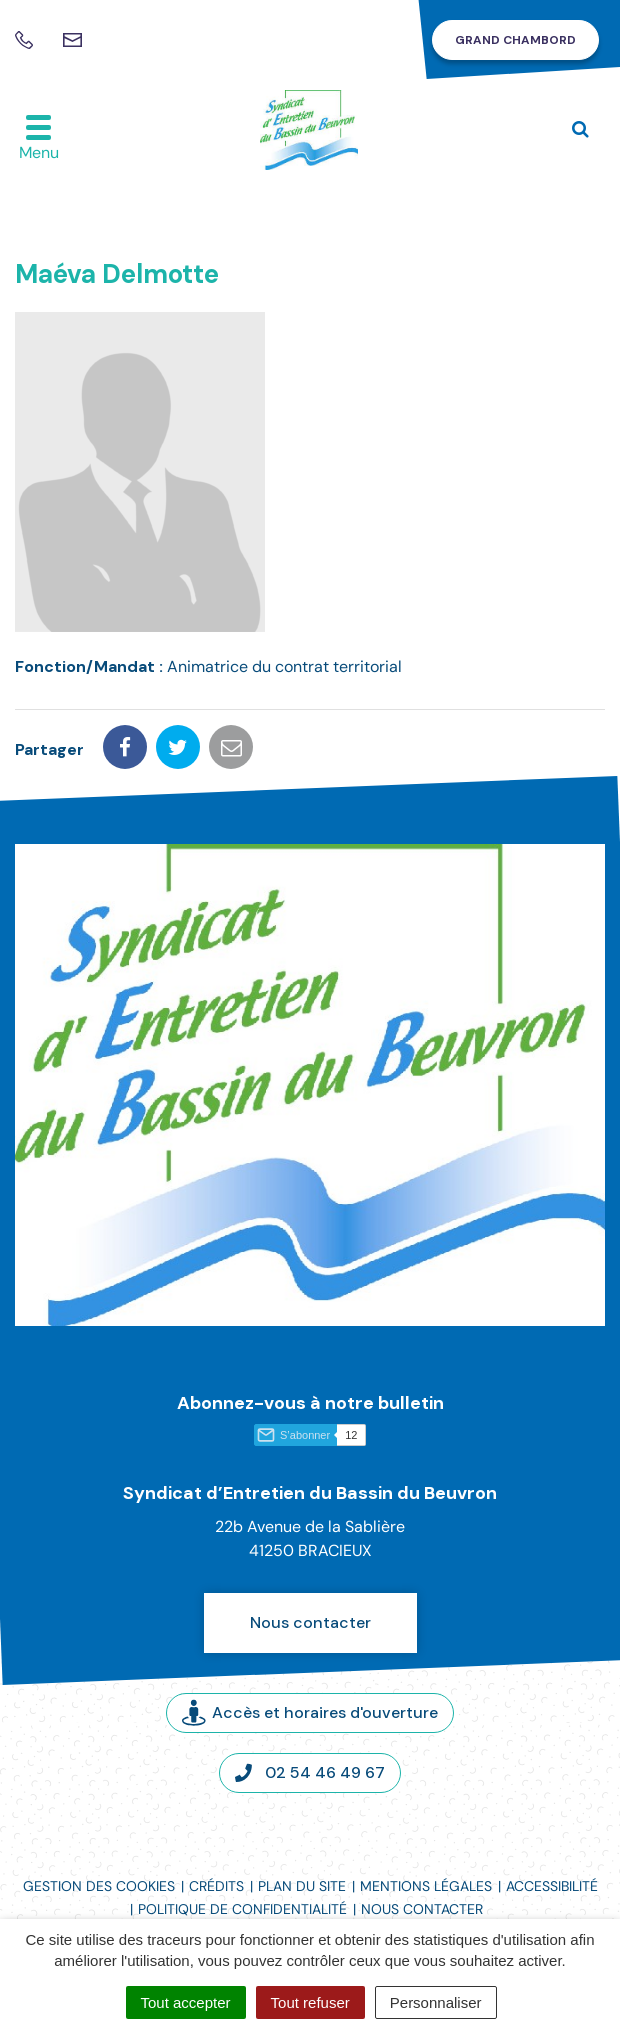  Describe the element at coordinates (186, 2002) in the screenshot. I see `Tout accepter [Cookies : Tout accepter]` at that location.